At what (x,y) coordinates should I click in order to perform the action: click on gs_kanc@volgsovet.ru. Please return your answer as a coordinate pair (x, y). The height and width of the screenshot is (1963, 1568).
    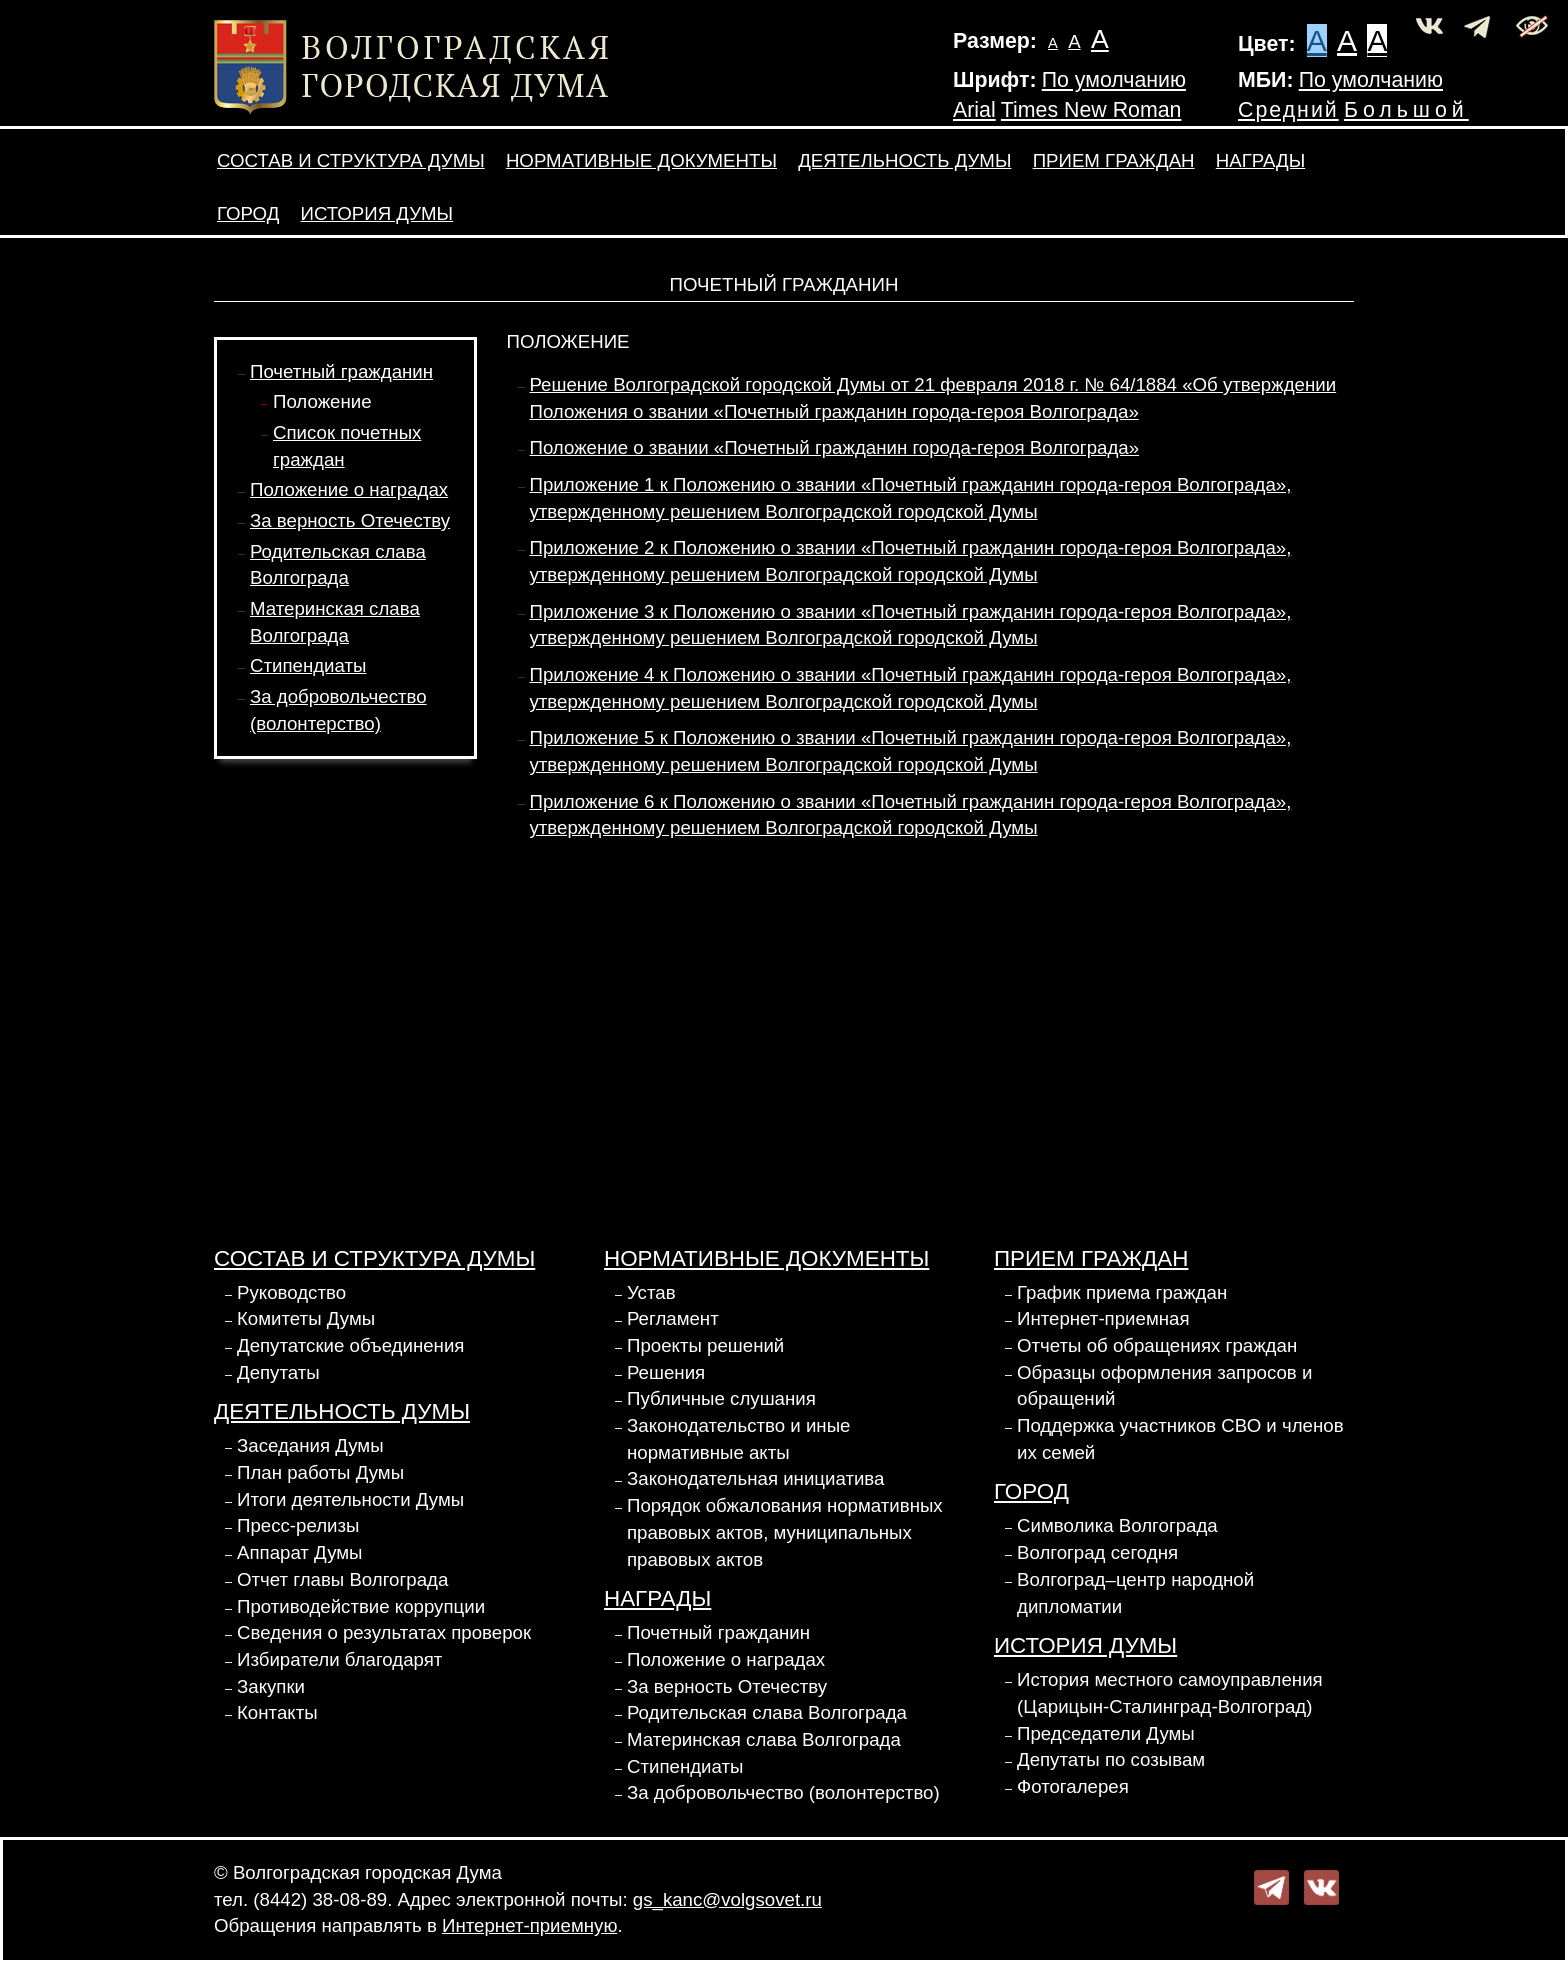
    Looking at the image, I should click on (727, 1899).